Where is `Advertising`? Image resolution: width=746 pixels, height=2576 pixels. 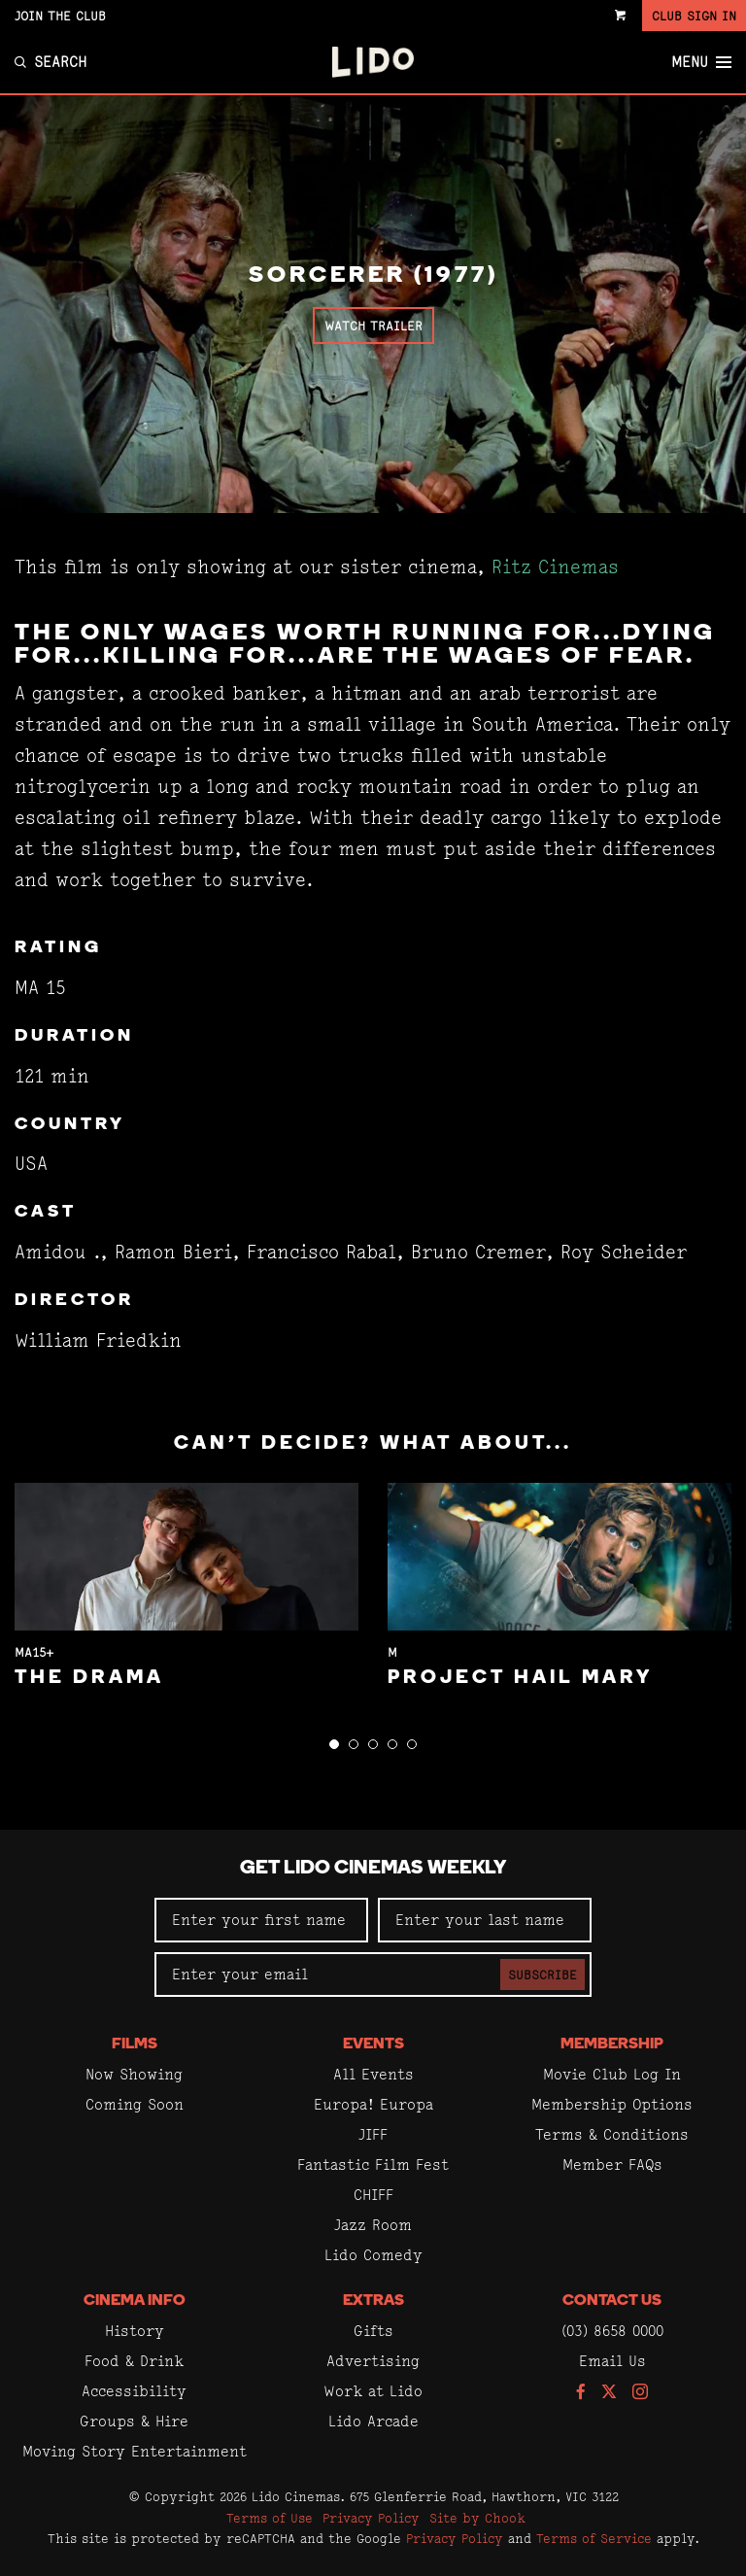 Advertising is located at coordinates (373, 2361).